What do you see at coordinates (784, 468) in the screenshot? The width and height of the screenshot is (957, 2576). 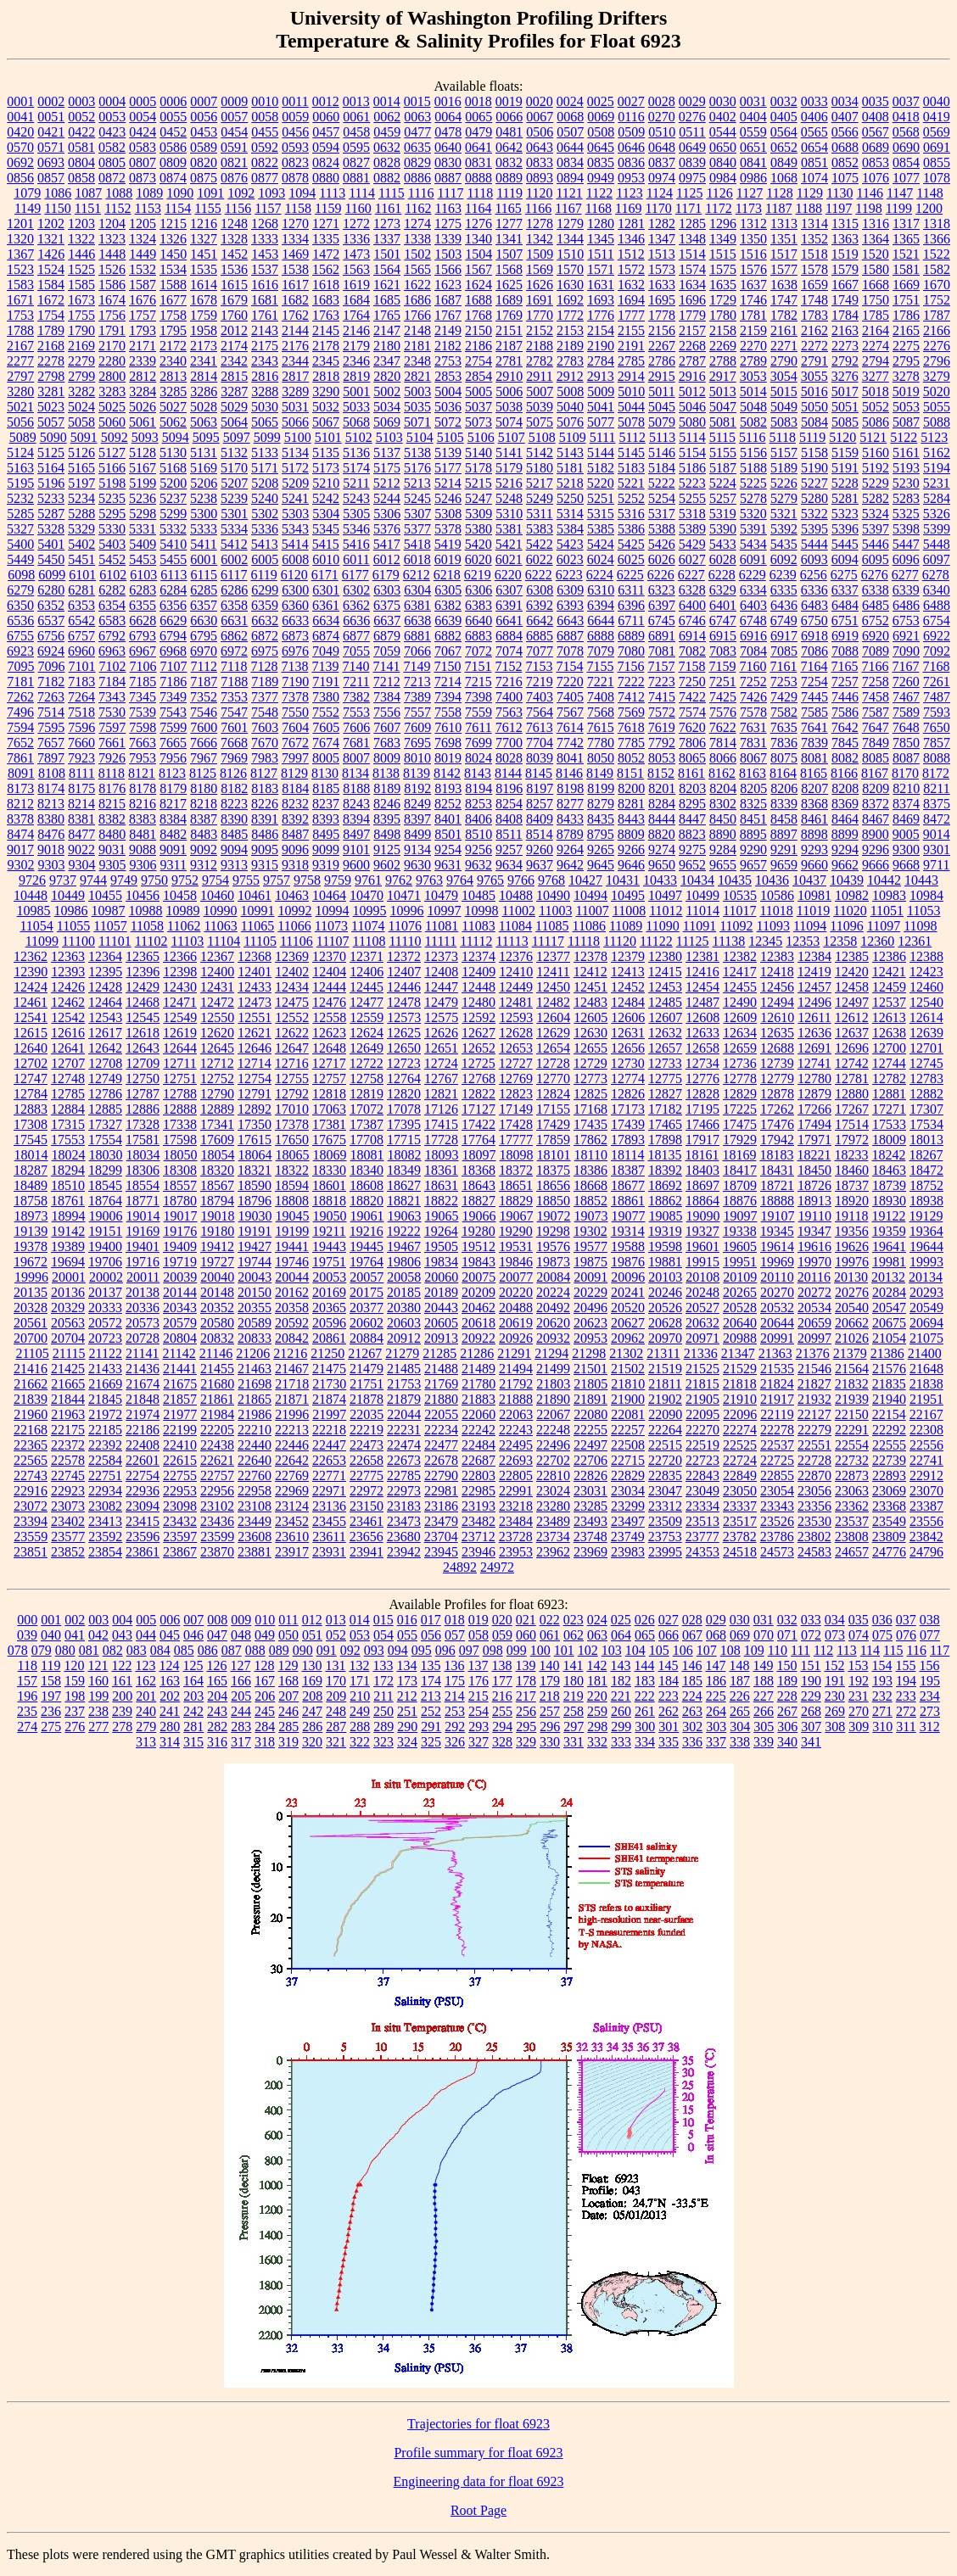 I see `5189` at bounding box center [784, 468].